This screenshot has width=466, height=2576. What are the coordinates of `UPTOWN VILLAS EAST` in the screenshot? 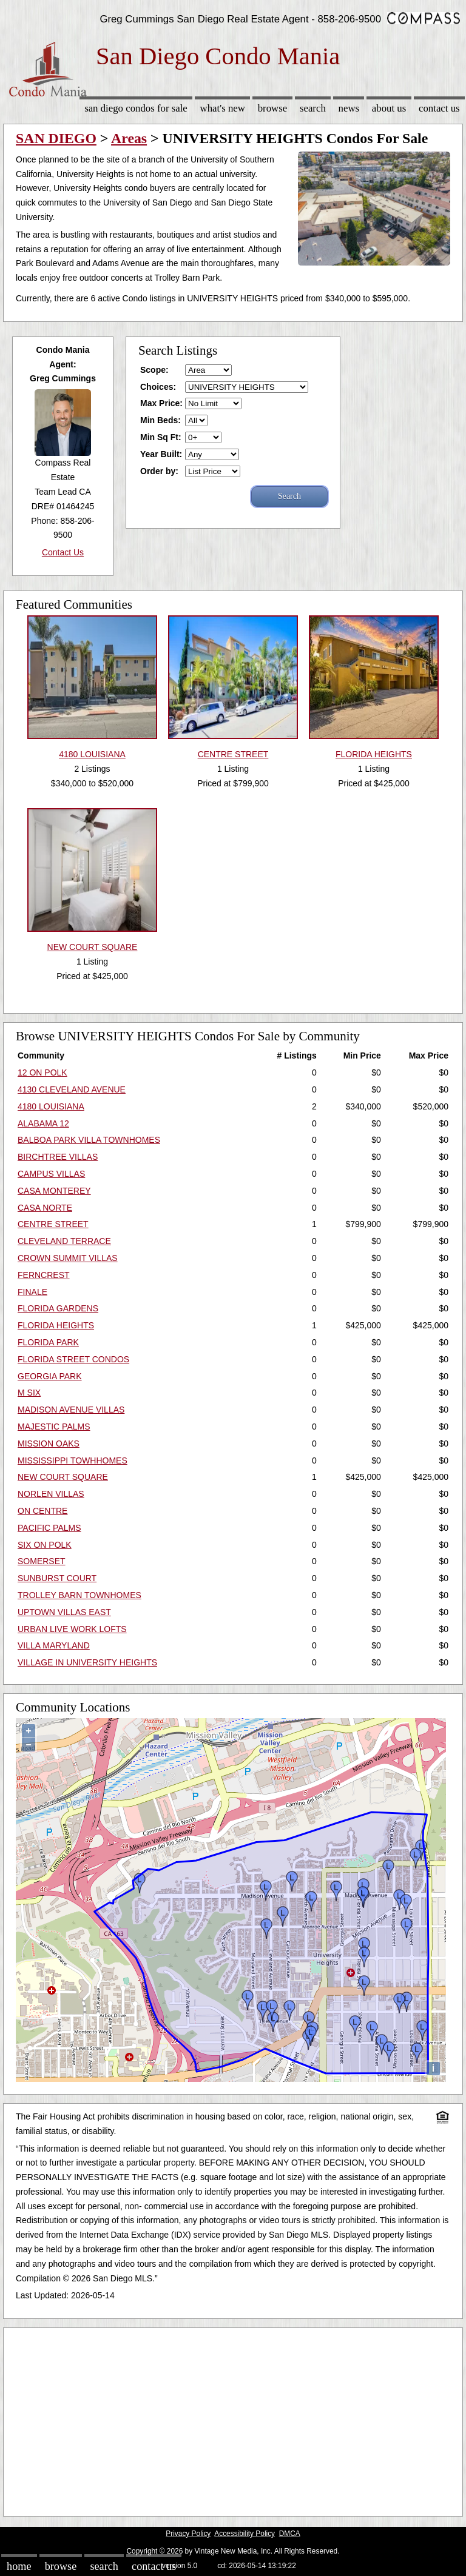 It's located at (64, 1612).